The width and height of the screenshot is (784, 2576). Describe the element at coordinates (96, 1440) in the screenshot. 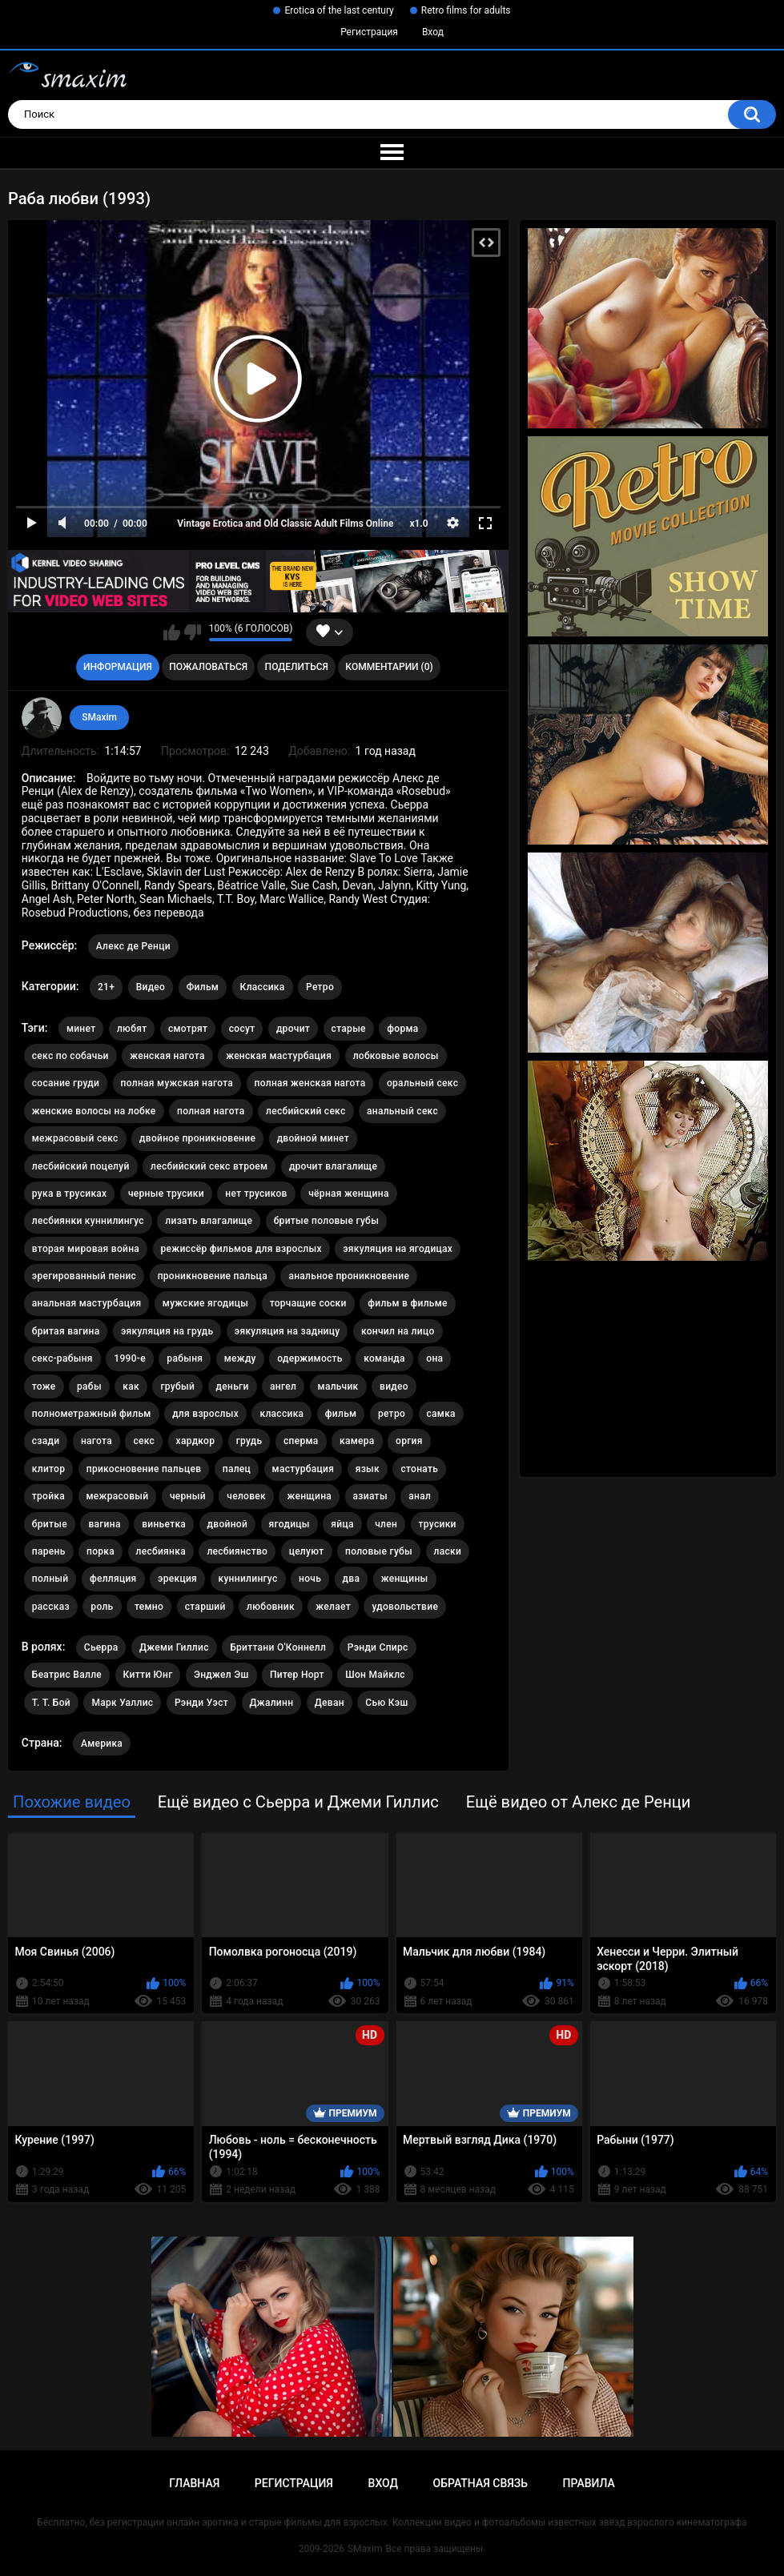

I see `нагота` at that location.